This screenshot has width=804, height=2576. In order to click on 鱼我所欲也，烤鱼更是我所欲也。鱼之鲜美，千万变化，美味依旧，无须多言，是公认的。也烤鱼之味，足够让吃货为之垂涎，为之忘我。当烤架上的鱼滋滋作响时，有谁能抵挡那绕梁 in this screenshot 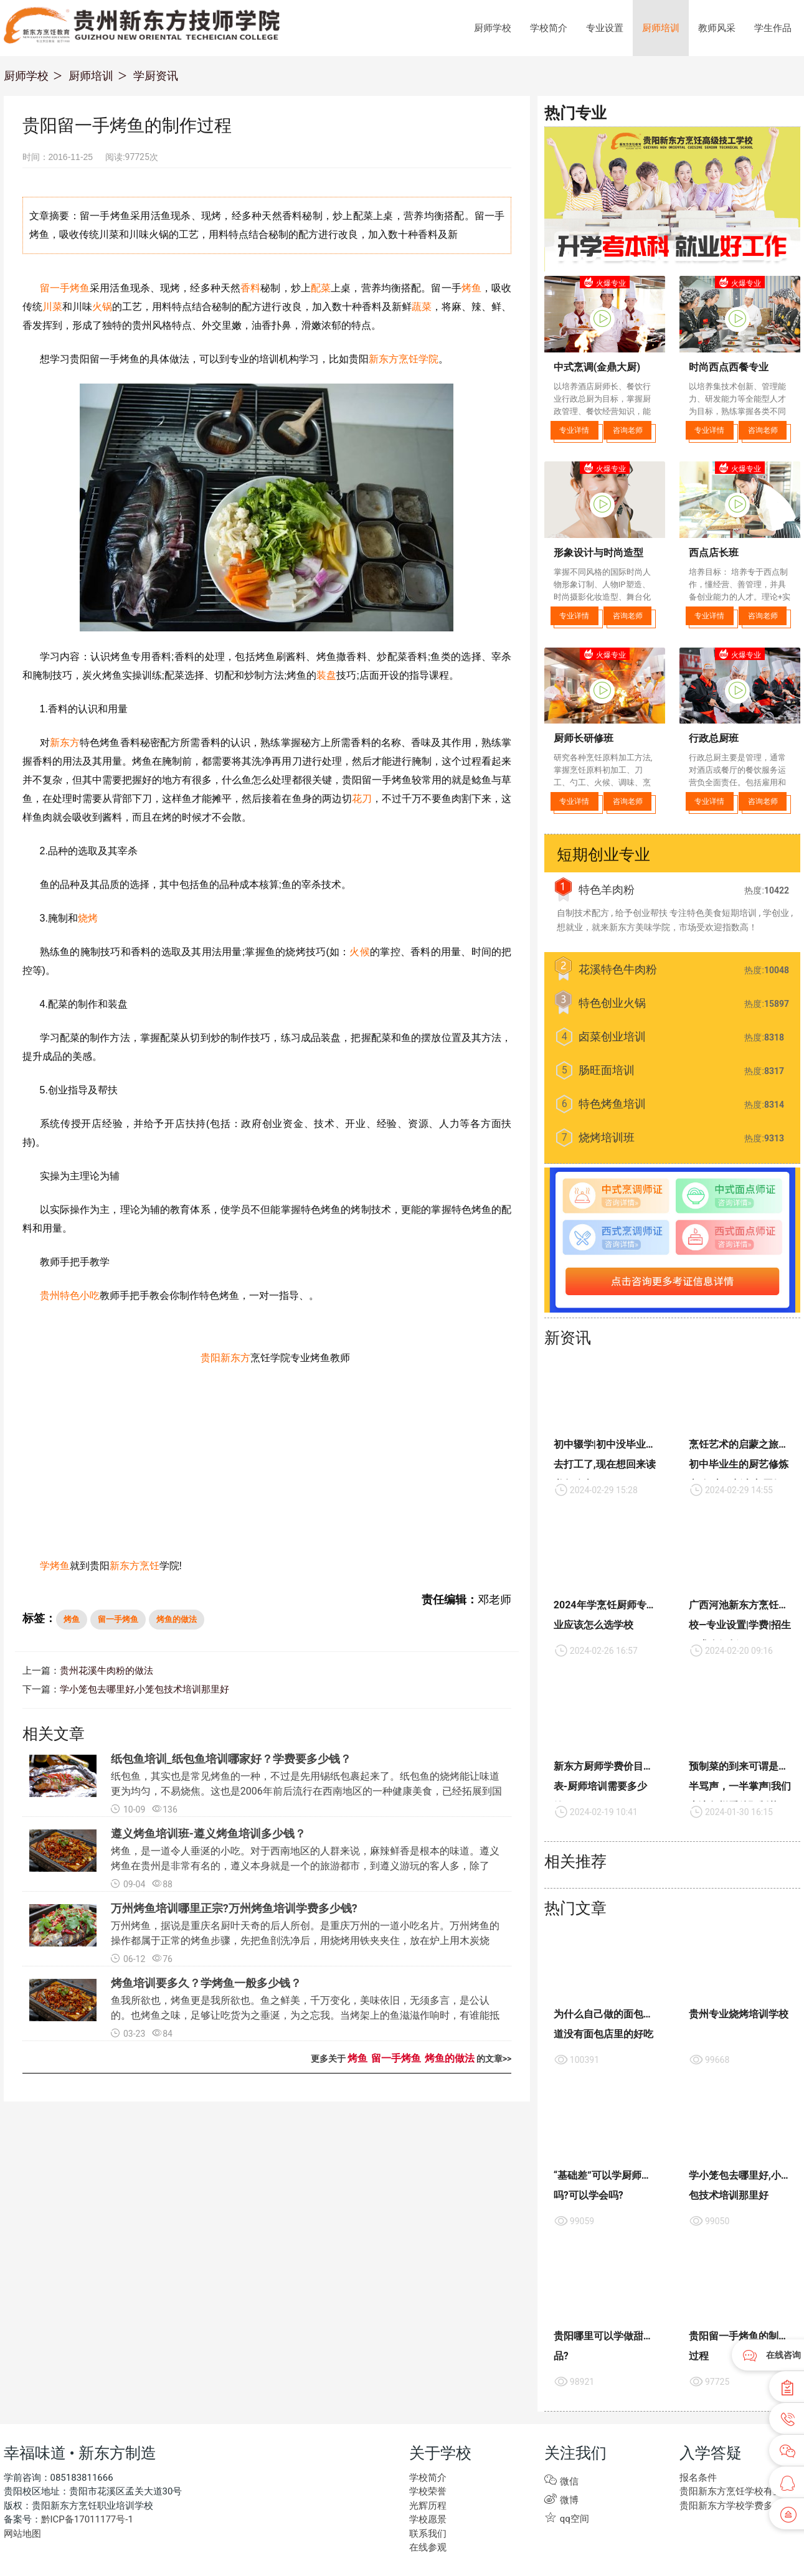, I will do `click(305, 2015)`.